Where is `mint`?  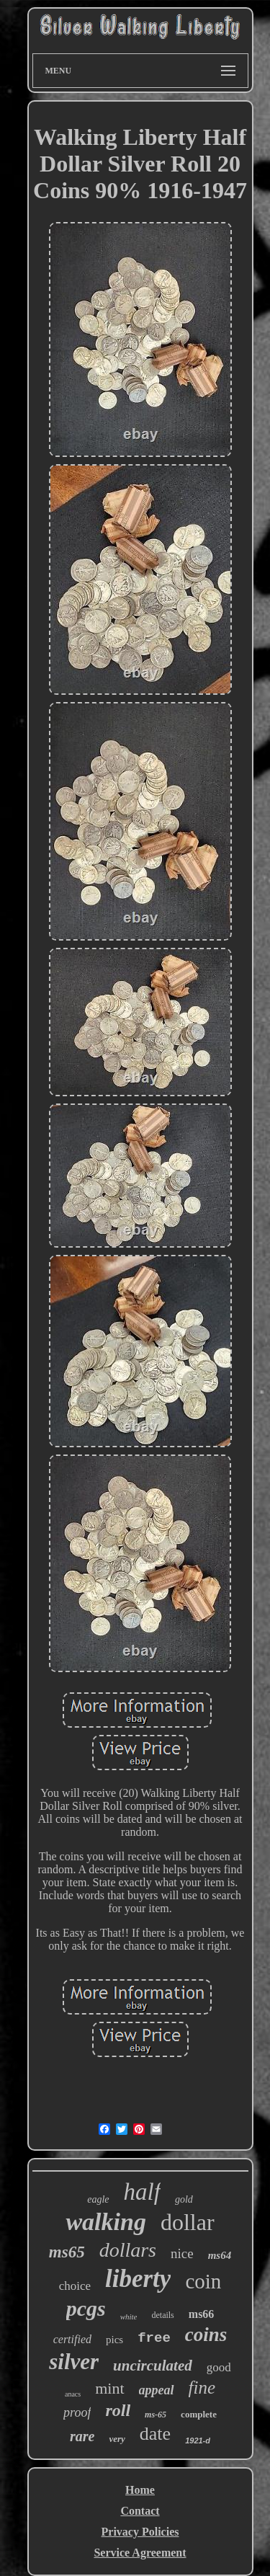 mint is located at coordinates (109, 2388).